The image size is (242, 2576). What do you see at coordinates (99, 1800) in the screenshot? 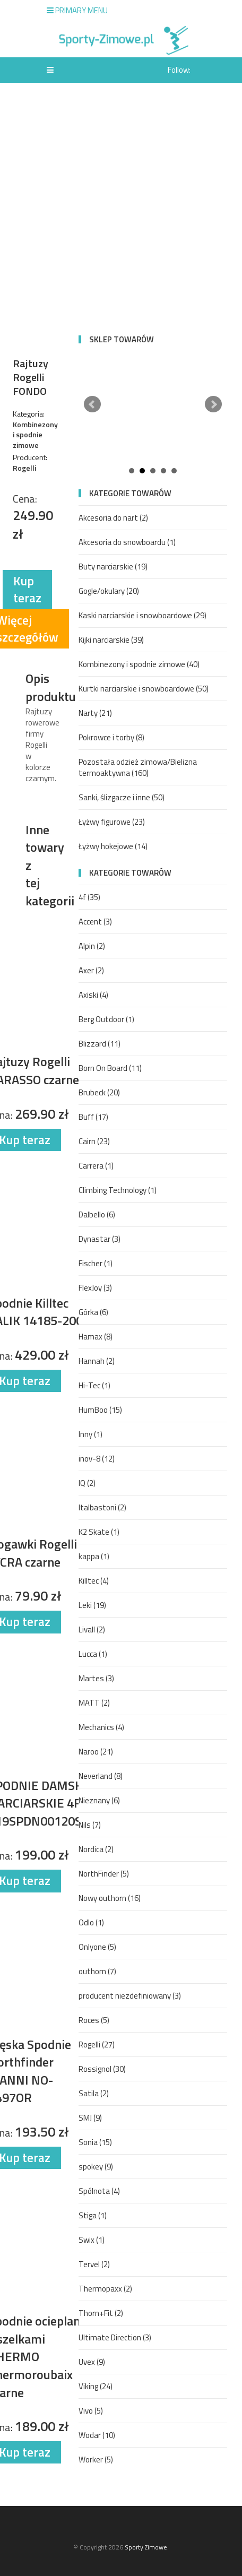
I see `Nieznany` at bounding box center [99, 1800].